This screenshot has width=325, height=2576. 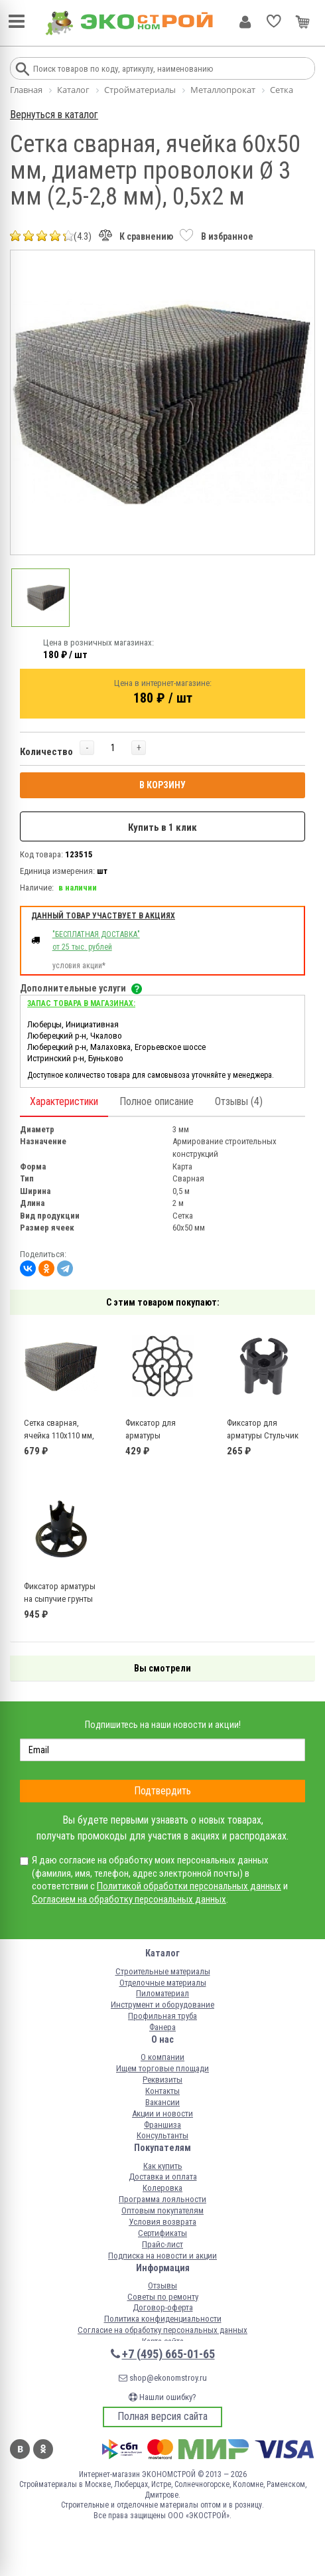 I want to click on Прайс-лист, so click(x=162, y=2244).